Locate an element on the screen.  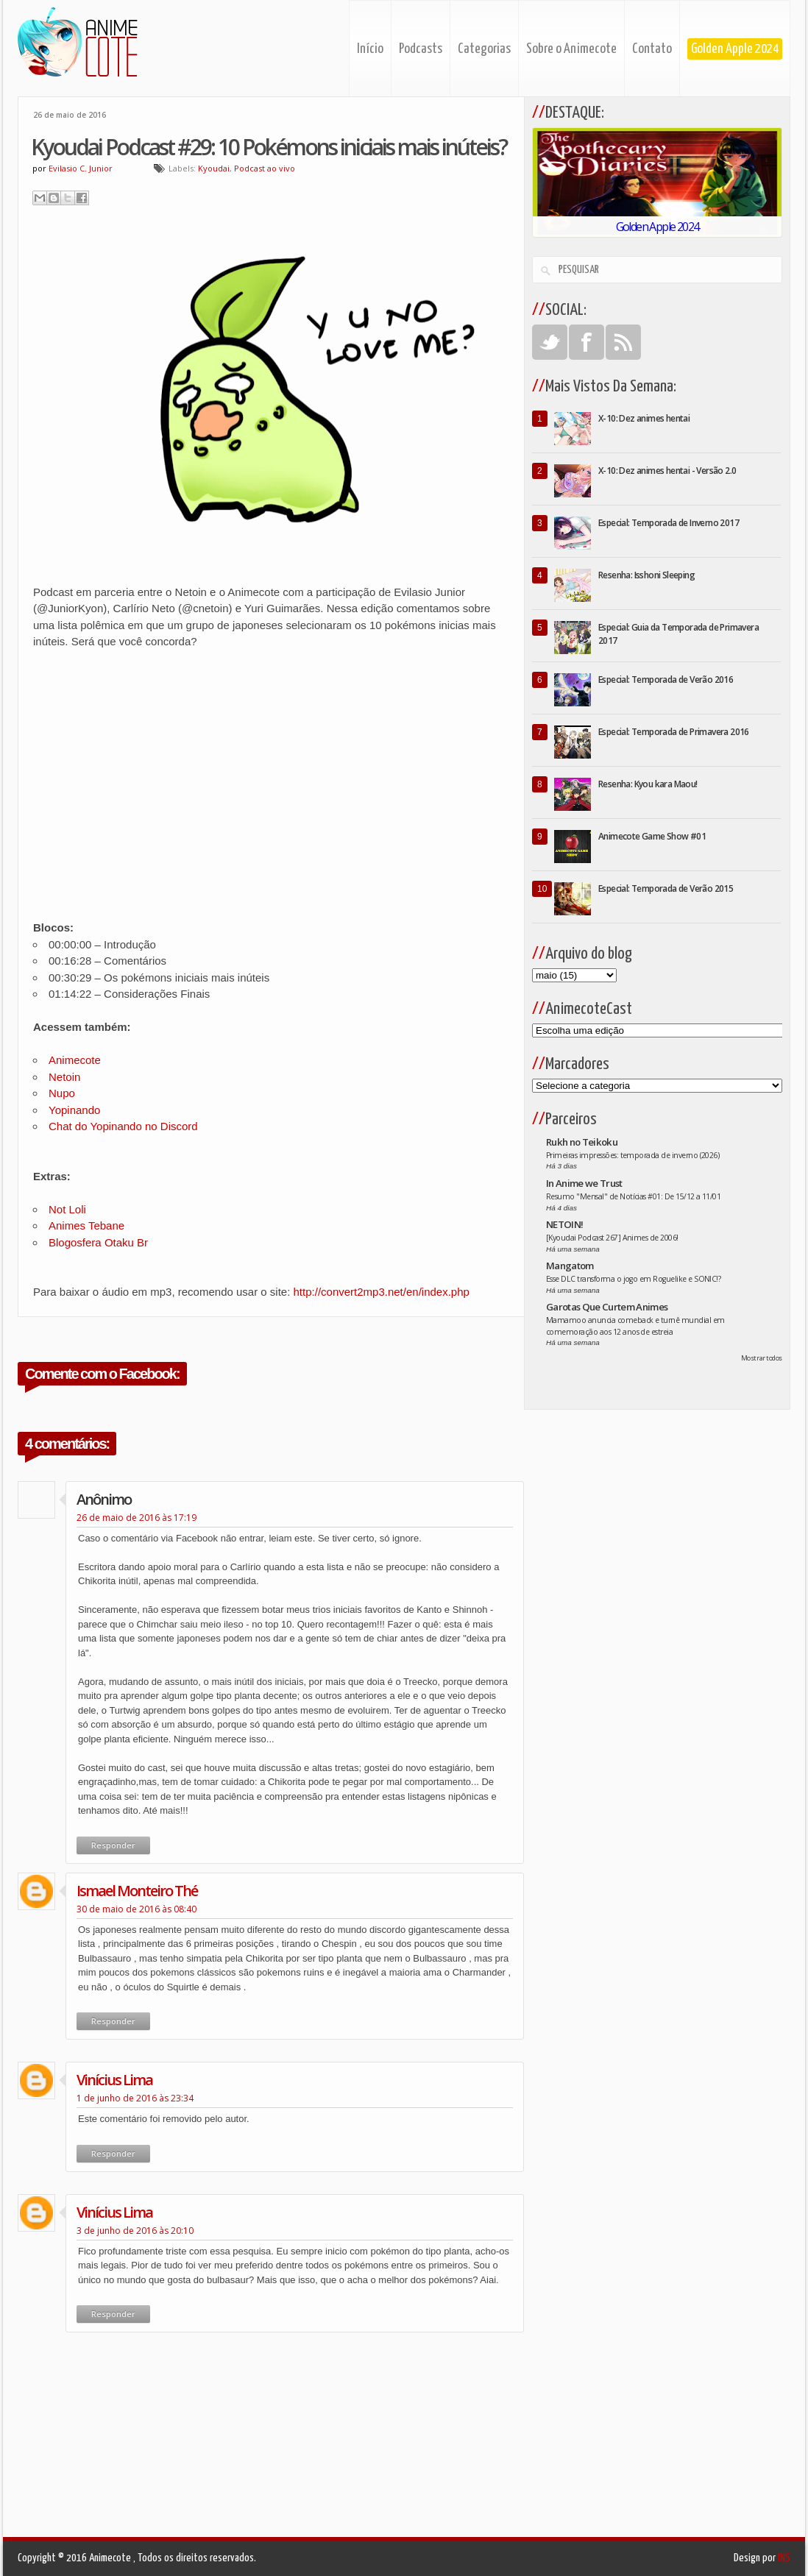
Mamamoo anuncia comeback e turnê mundial em comemoração aos 12 anos de estreia is located at coordinates (635, 1326).